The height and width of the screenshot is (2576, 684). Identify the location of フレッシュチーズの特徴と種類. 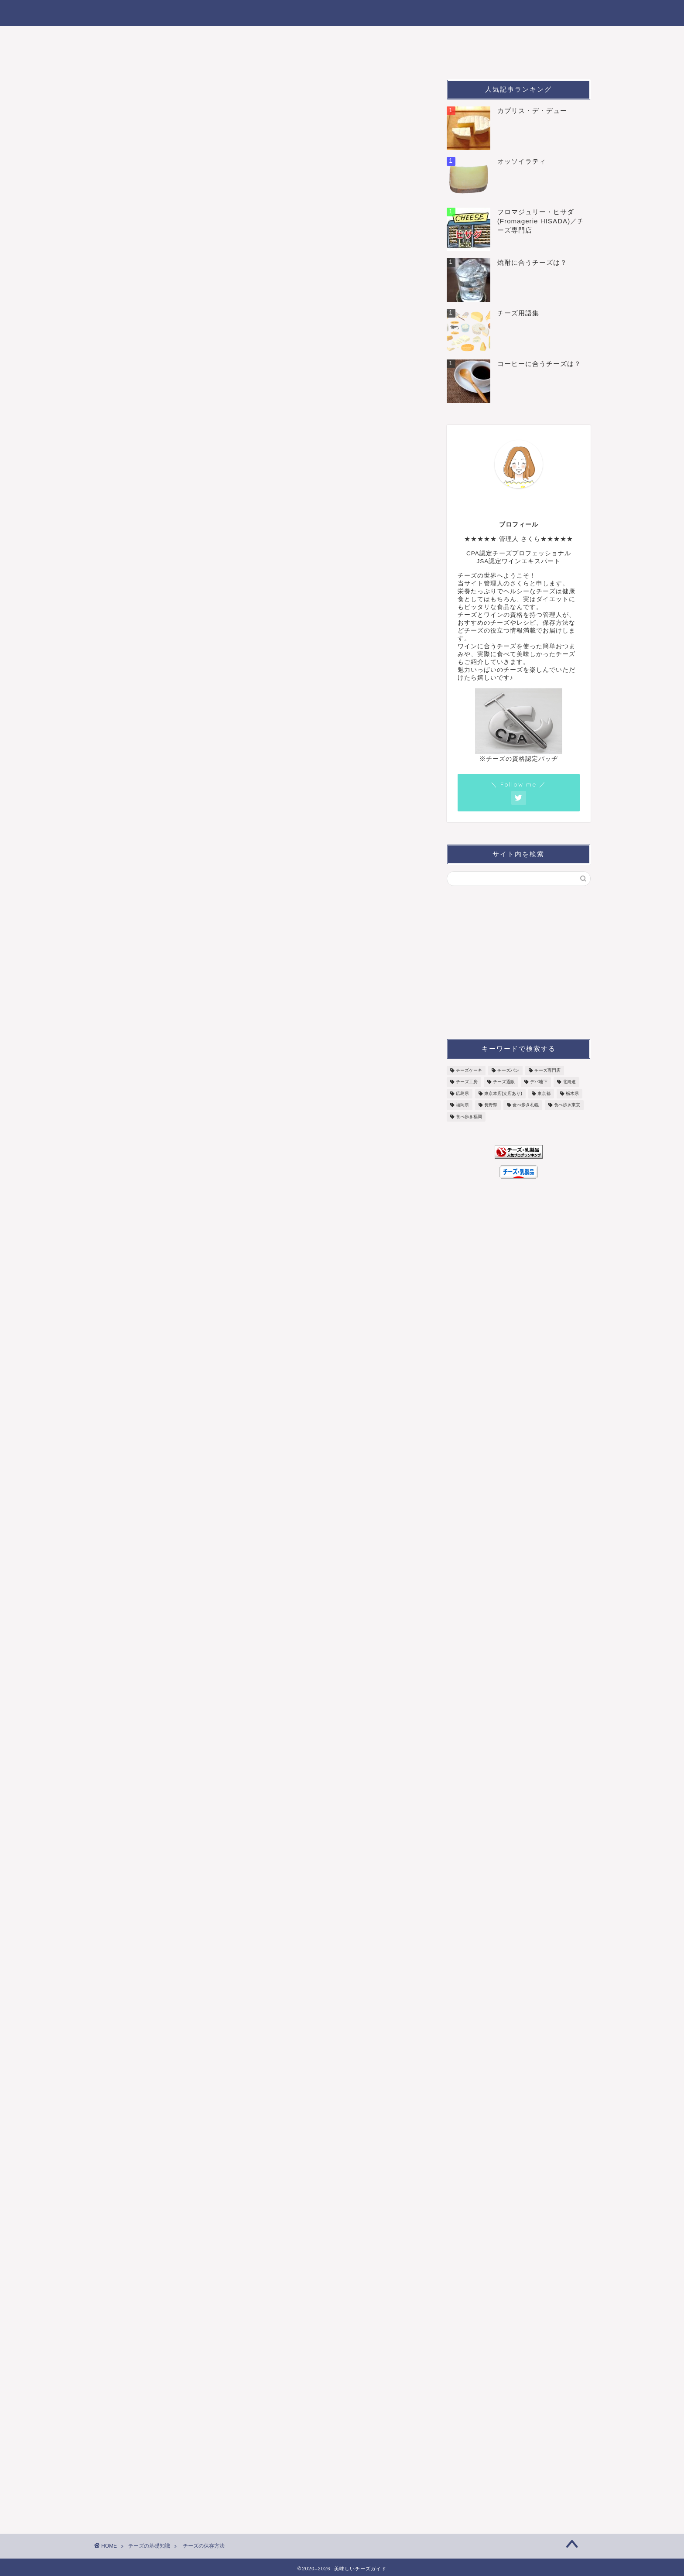
(159, 892).